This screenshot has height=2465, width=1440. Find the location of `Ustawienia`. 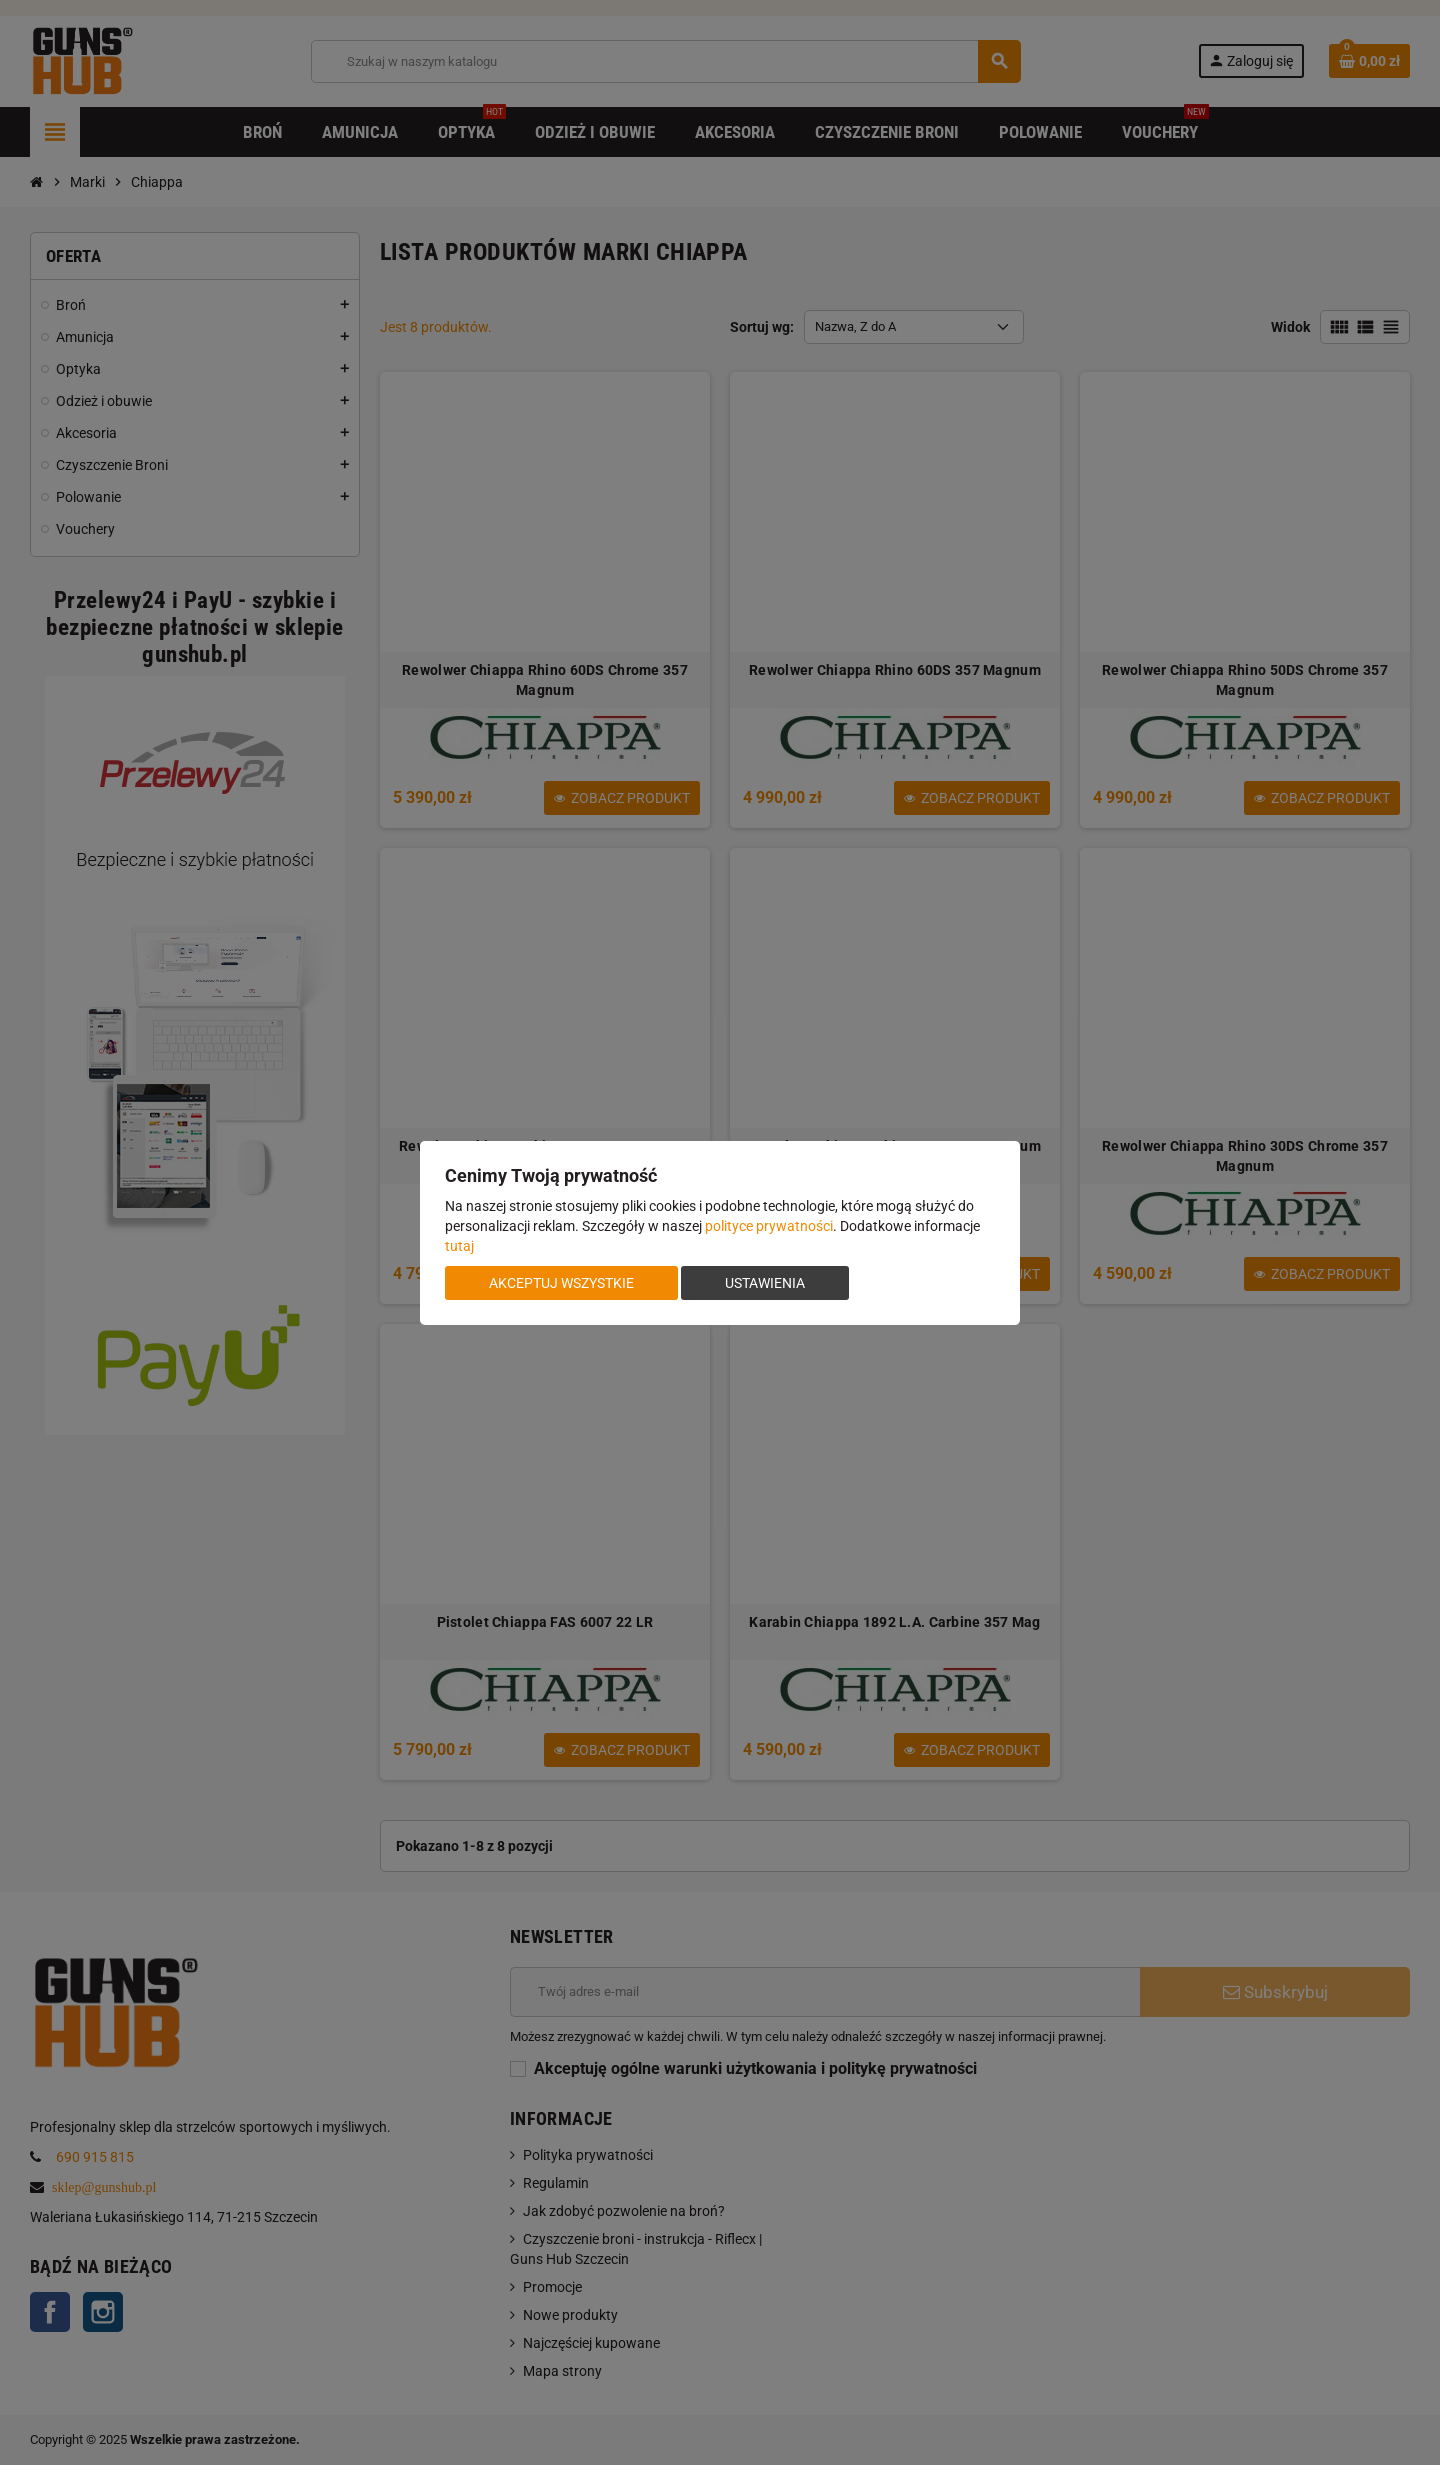

Ustawienia is located at coordinates (765, 1283).